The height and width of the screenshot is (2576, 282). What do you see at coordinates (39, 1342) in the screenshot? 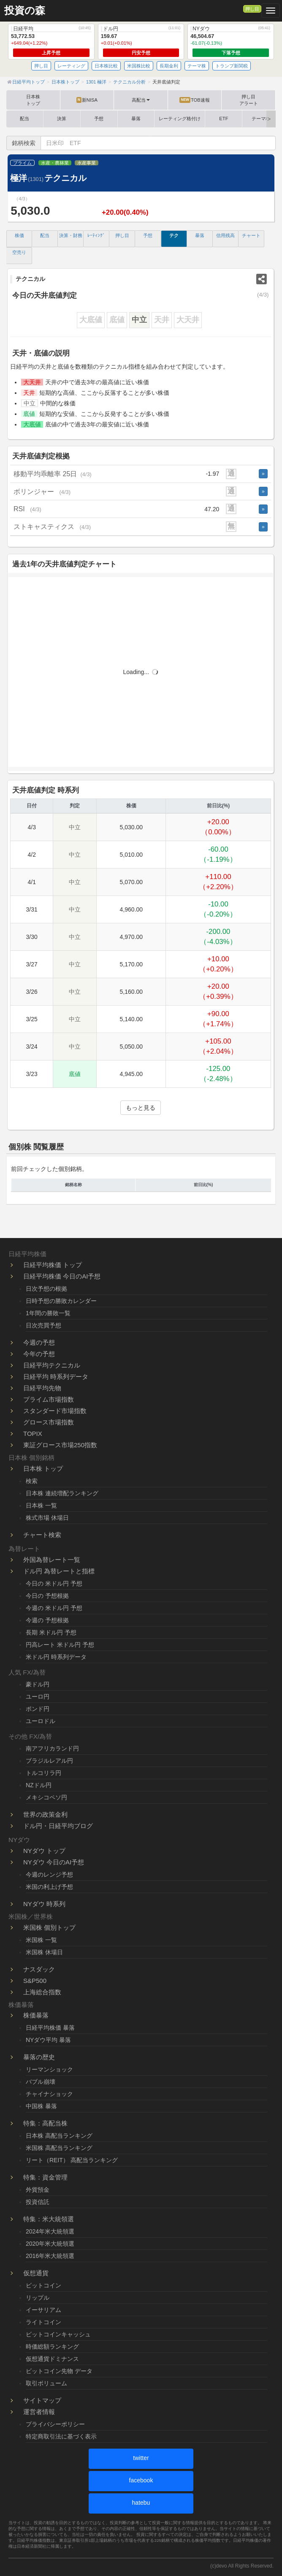
I see `今週の予想` at bounding box center [39, 1342].